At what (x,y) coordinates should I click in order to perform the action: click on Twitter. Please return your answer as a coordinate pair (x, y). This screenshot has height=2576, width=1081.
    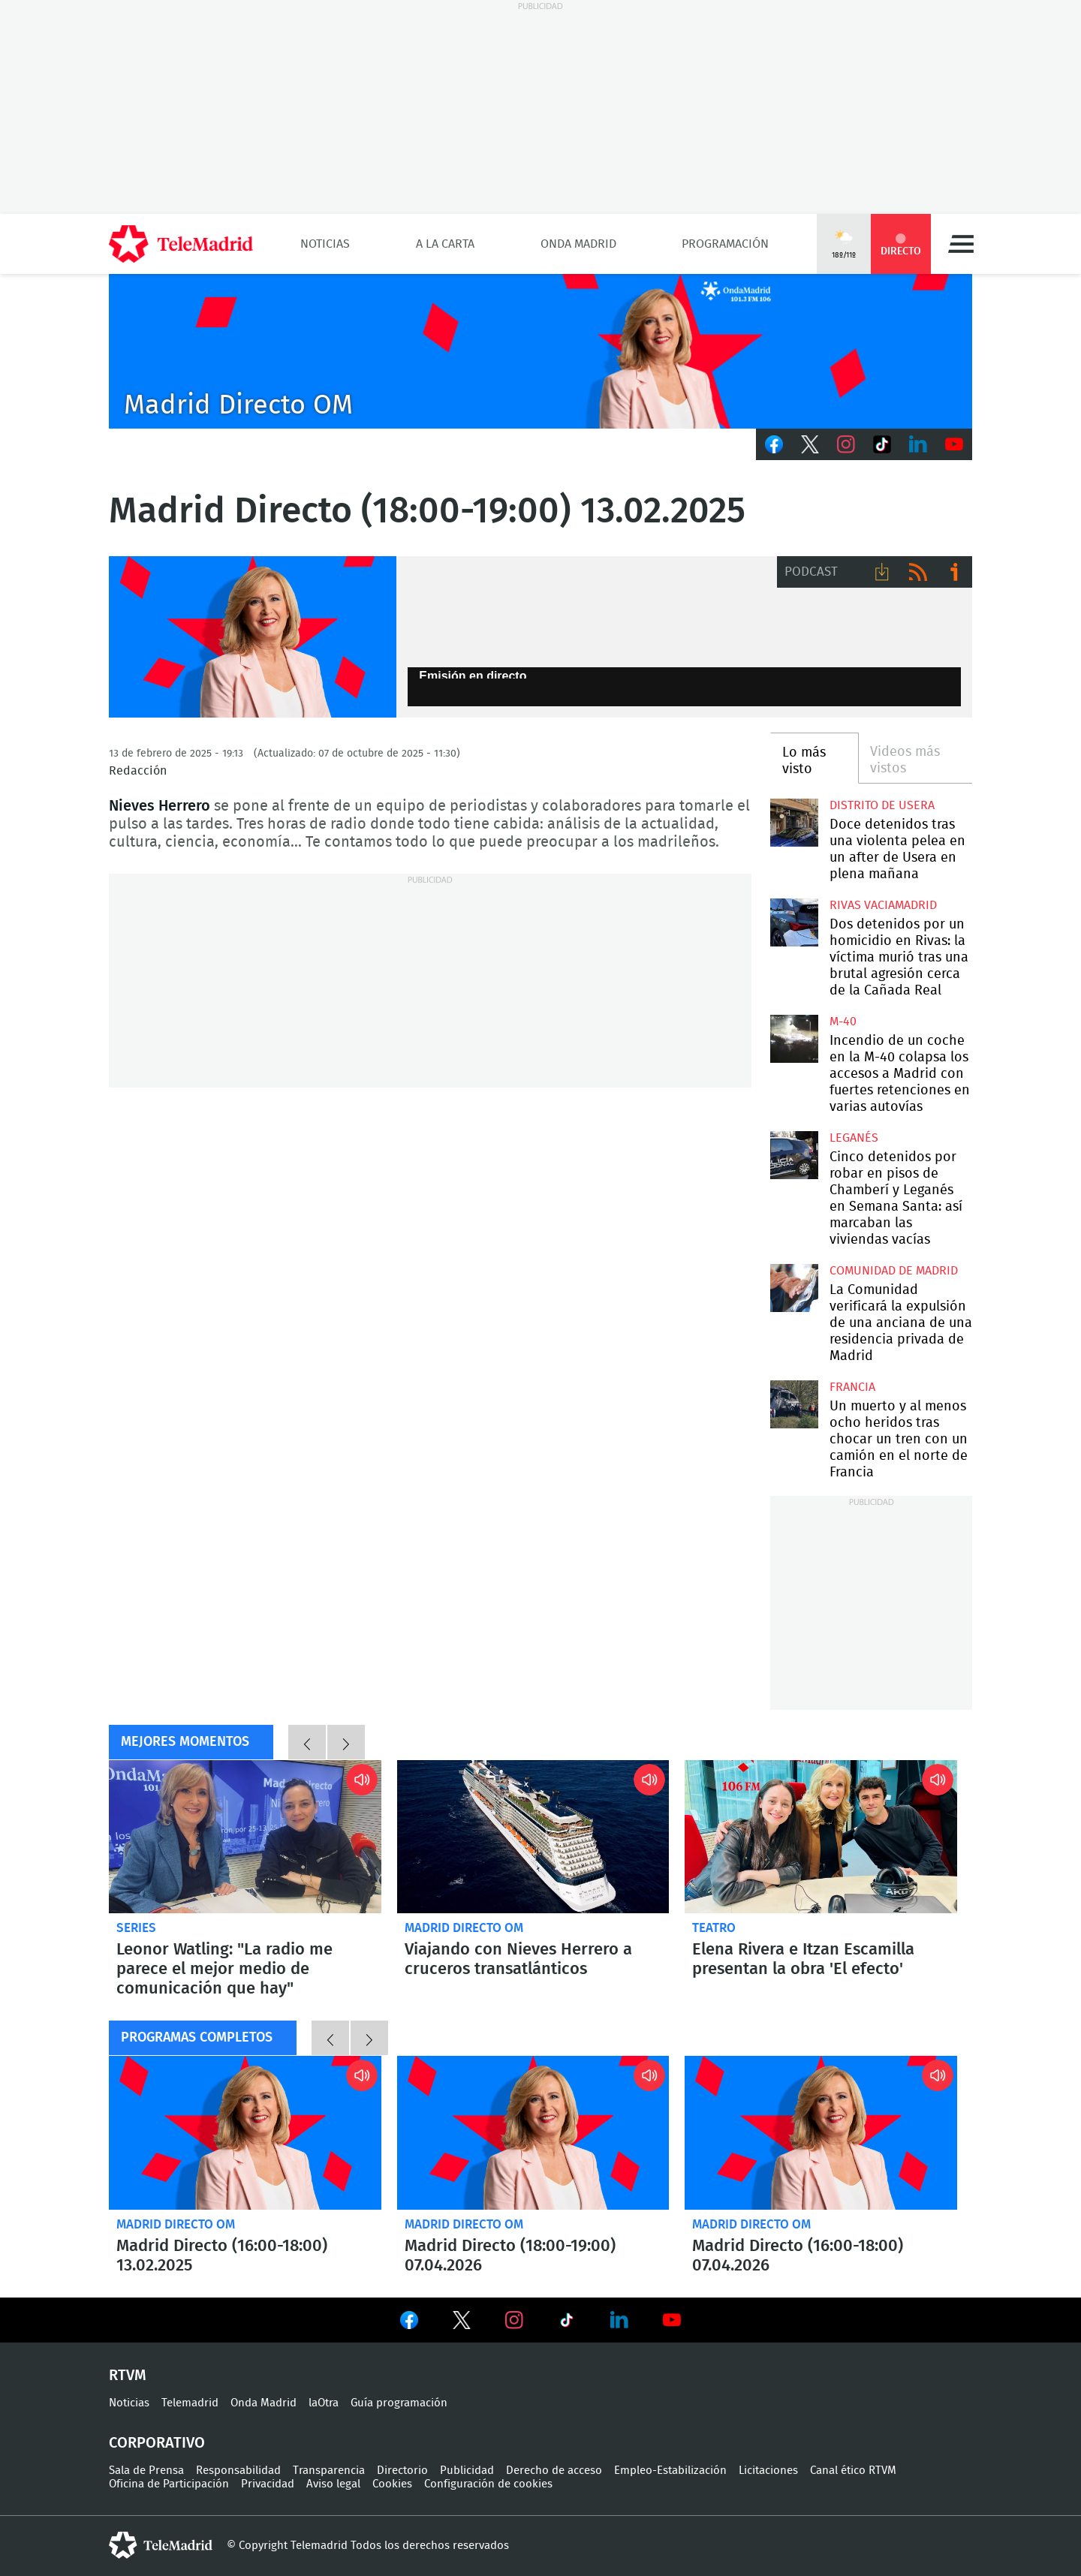
    Looking at the image, I should click on (810, 444).